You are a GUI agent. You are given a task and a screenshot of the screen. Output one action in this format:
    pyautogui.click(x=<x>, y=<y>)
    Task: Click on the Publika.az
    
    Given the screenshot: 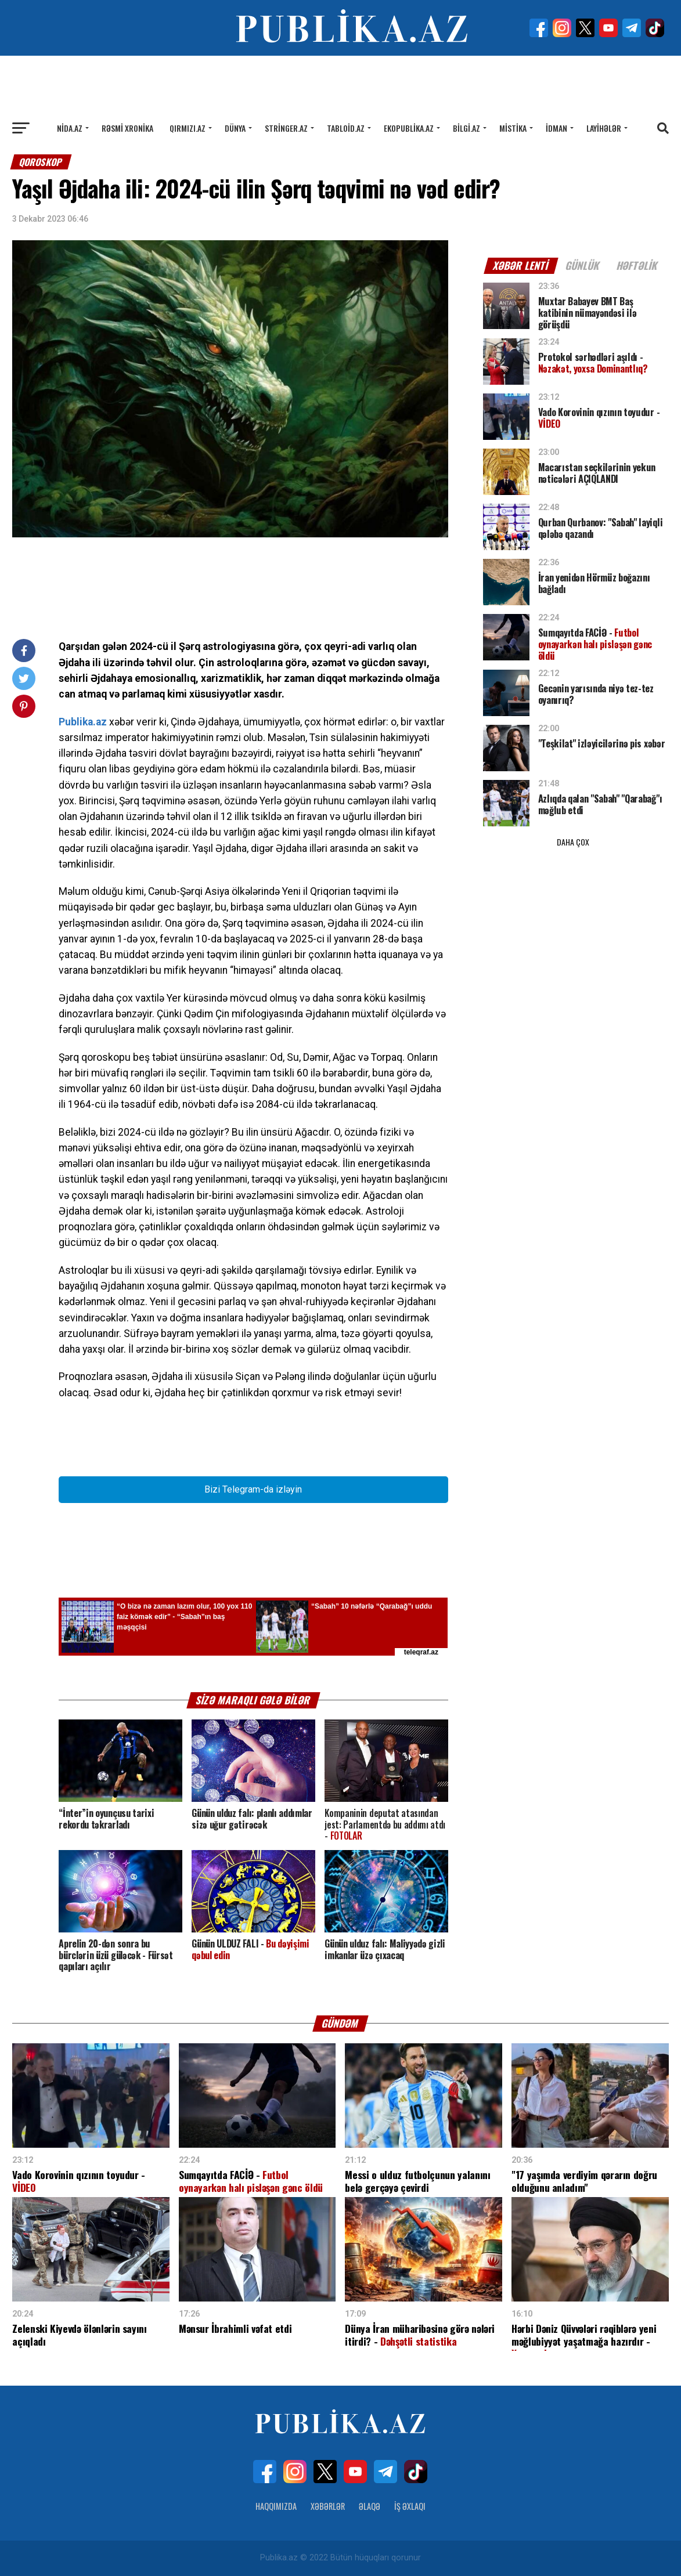 What is the action you would take?
    pyautogui.click(x=83, y=722)
    